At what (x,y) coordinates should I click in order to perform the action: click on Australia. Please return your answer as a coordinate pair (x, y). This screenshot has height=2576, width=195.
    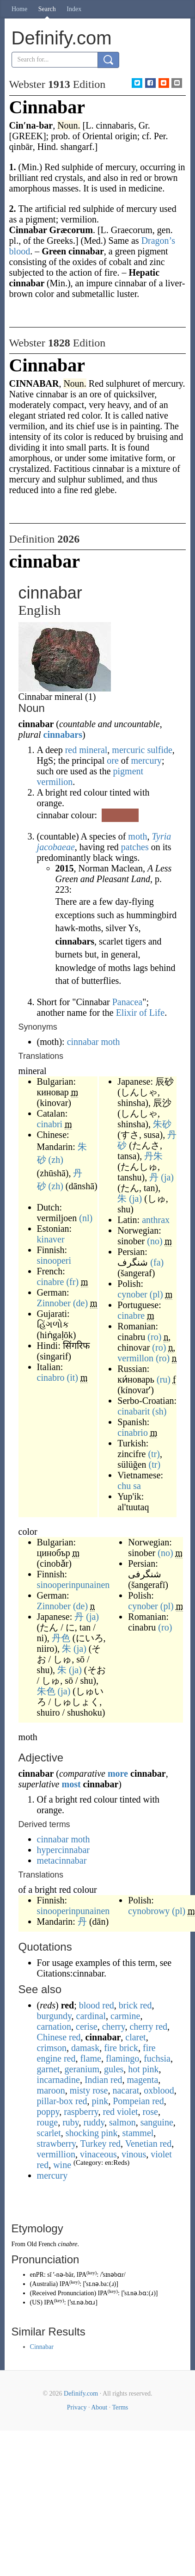
    Looking at the image, I should click on (43, 2283).